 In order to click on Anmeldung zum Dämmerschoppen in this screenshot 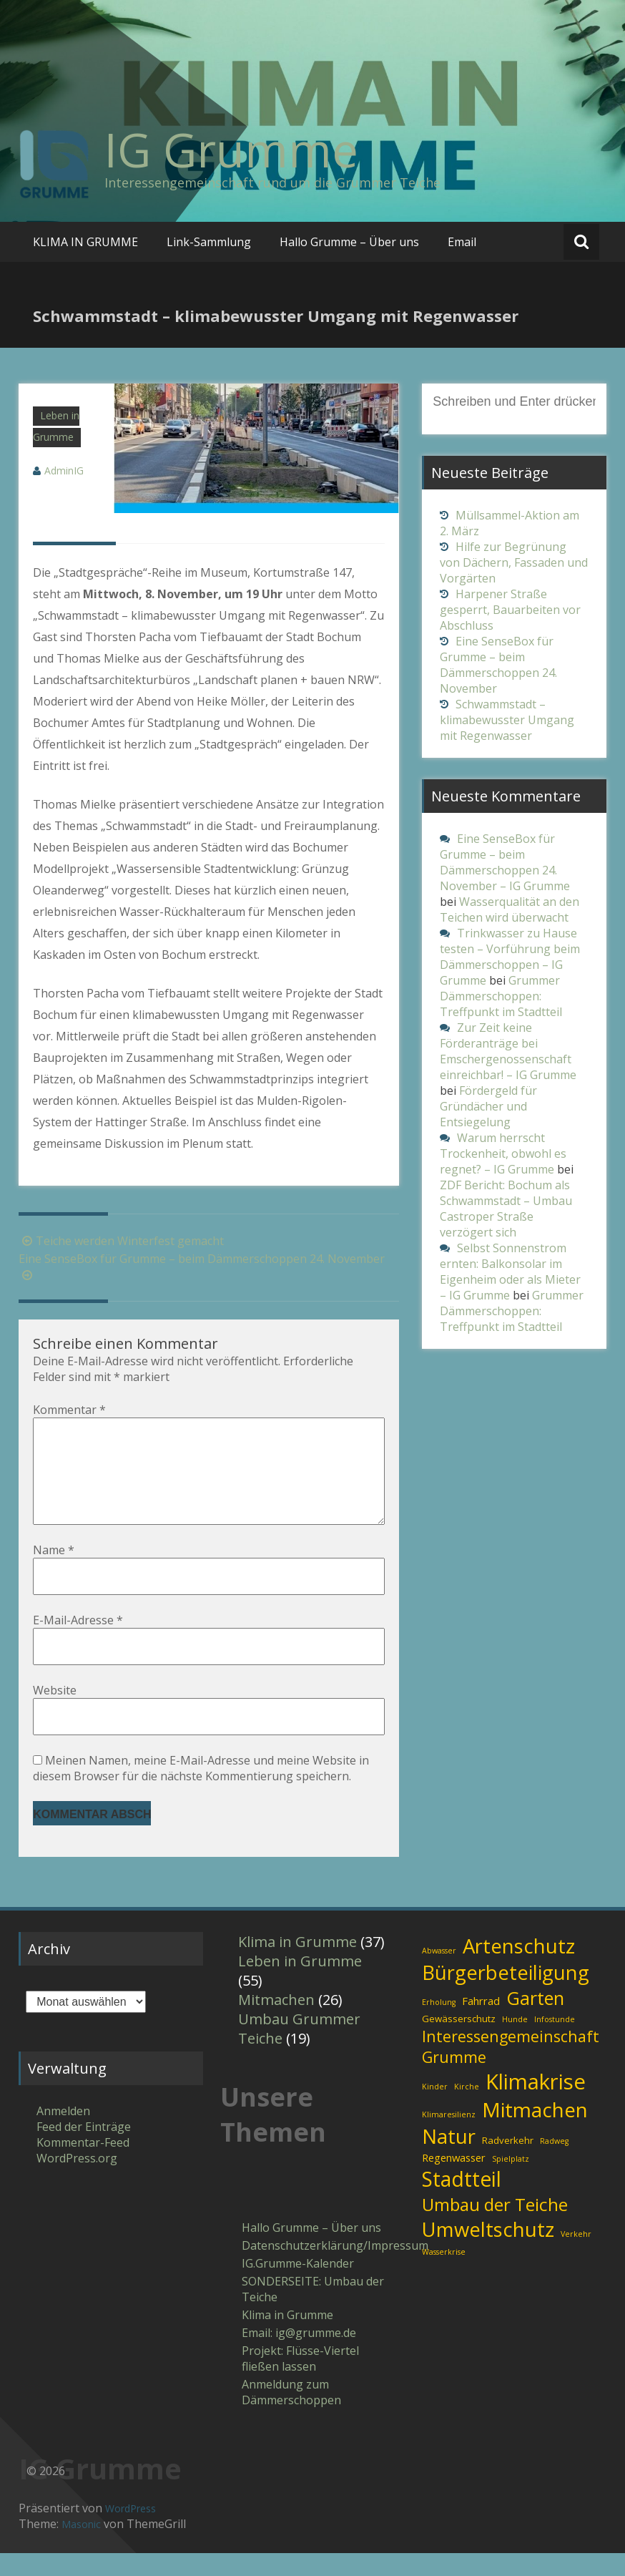, I will do `click(291, 2415)`.